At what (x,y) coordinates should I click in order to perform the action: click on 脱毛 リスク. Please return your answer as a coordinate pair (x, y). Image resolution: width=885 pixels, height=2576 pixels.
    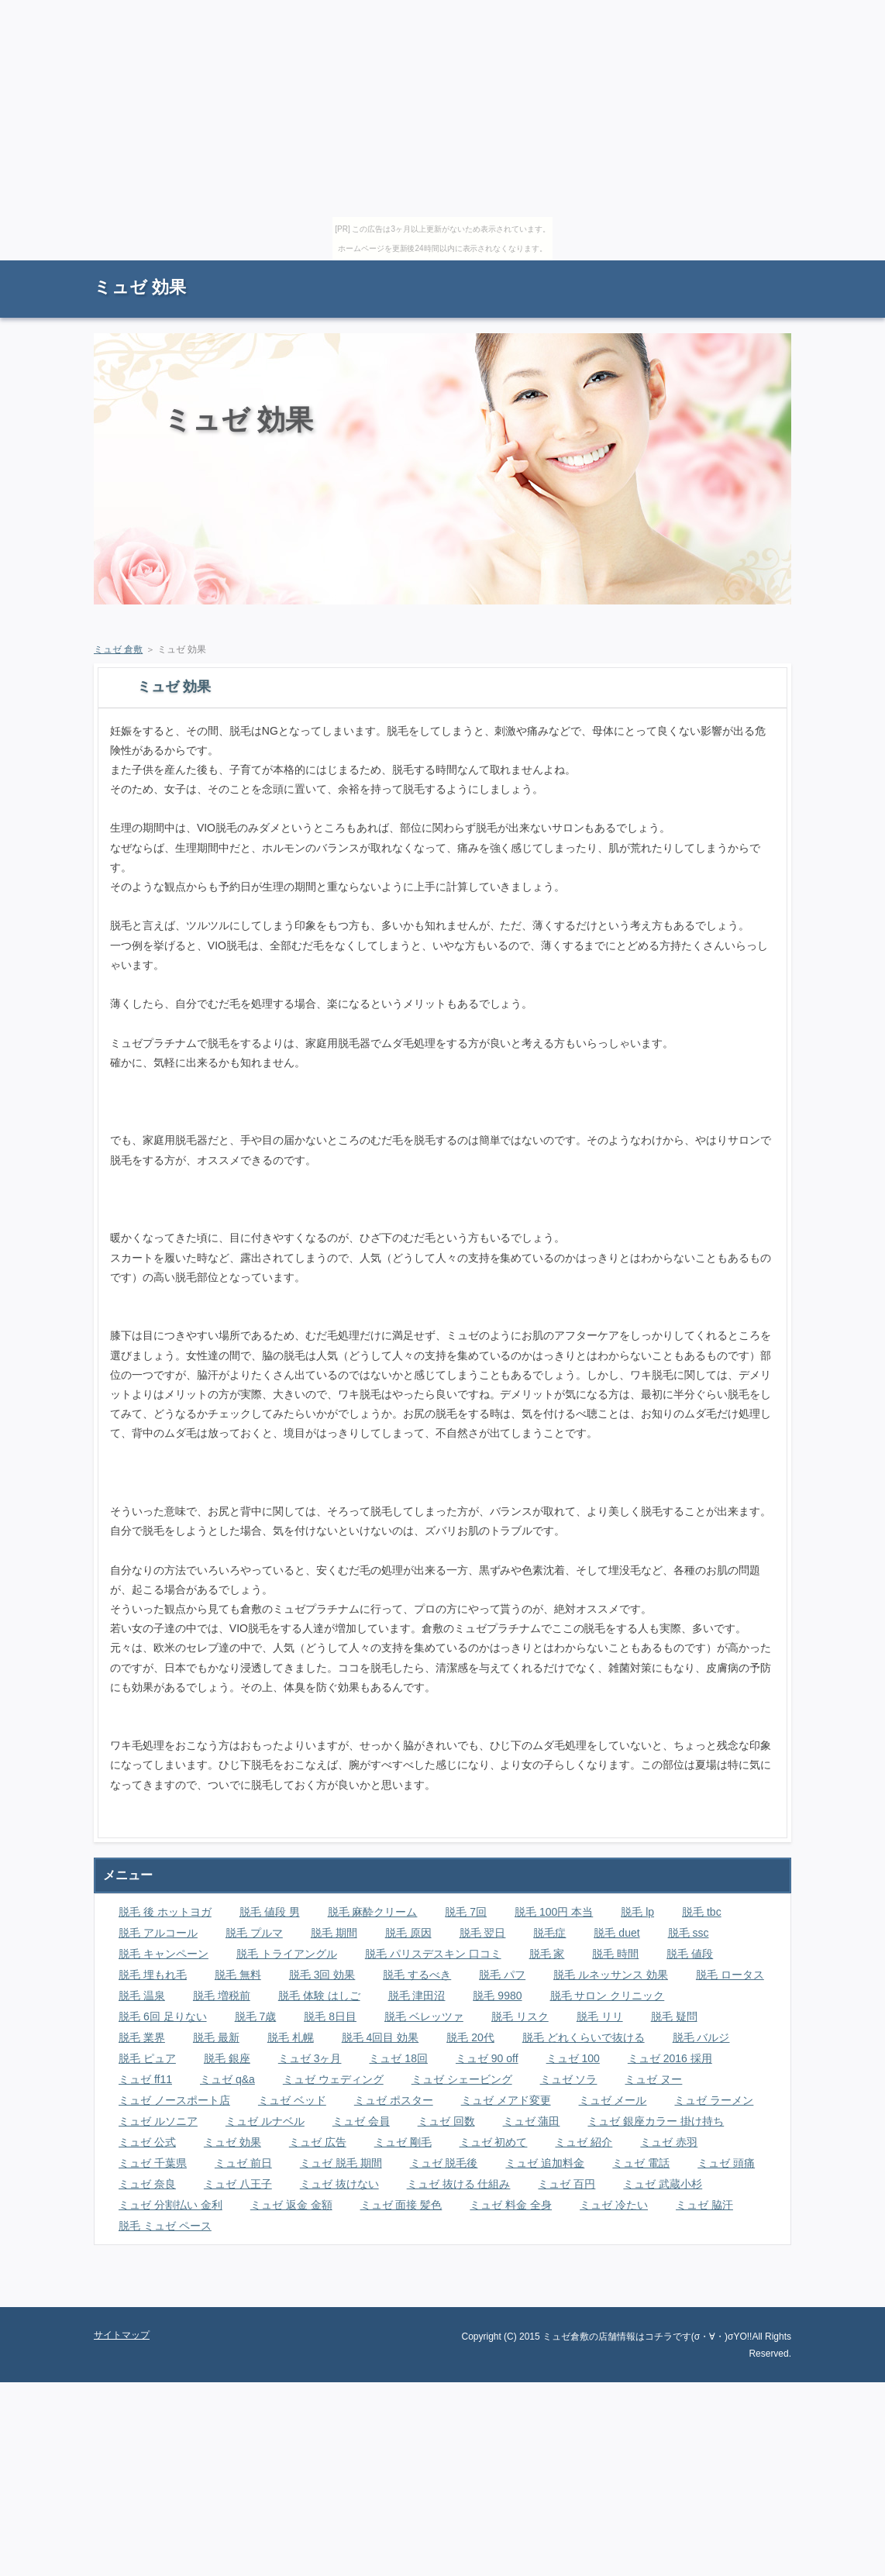
    Looking at the image, I should click on (520, 2016).